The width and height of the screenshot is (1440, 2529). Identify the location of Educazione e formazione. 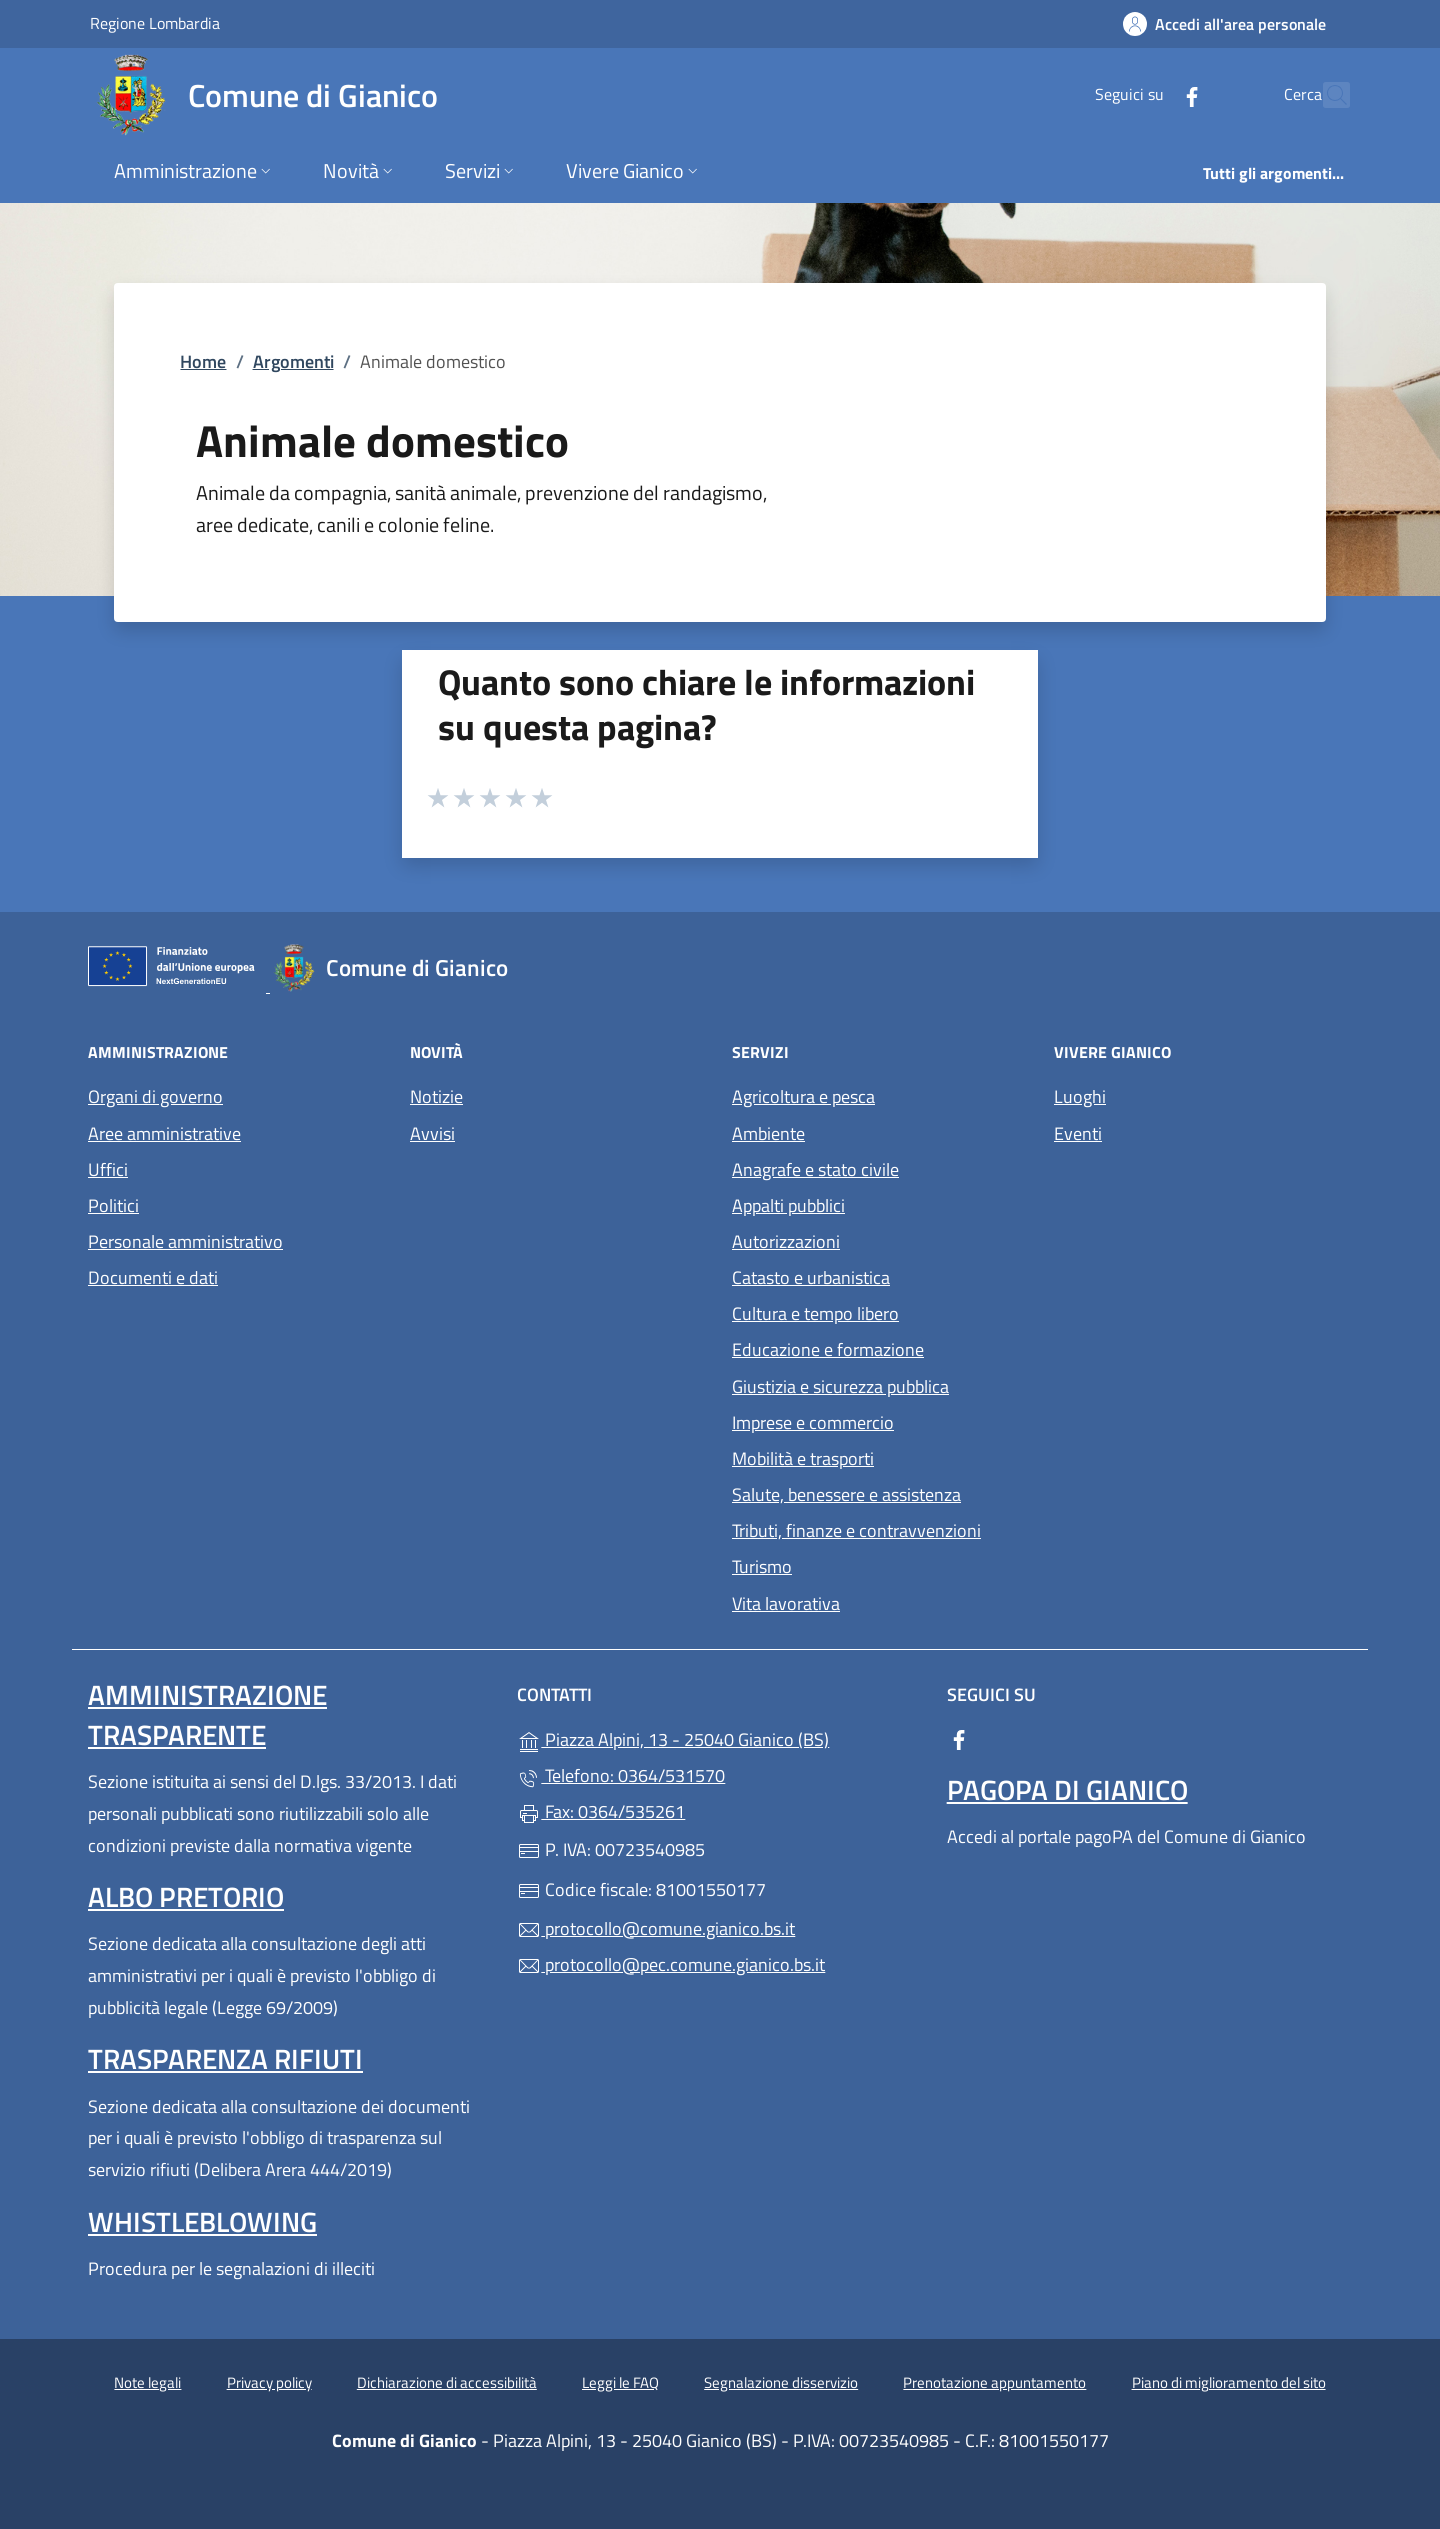
(828, 1349).